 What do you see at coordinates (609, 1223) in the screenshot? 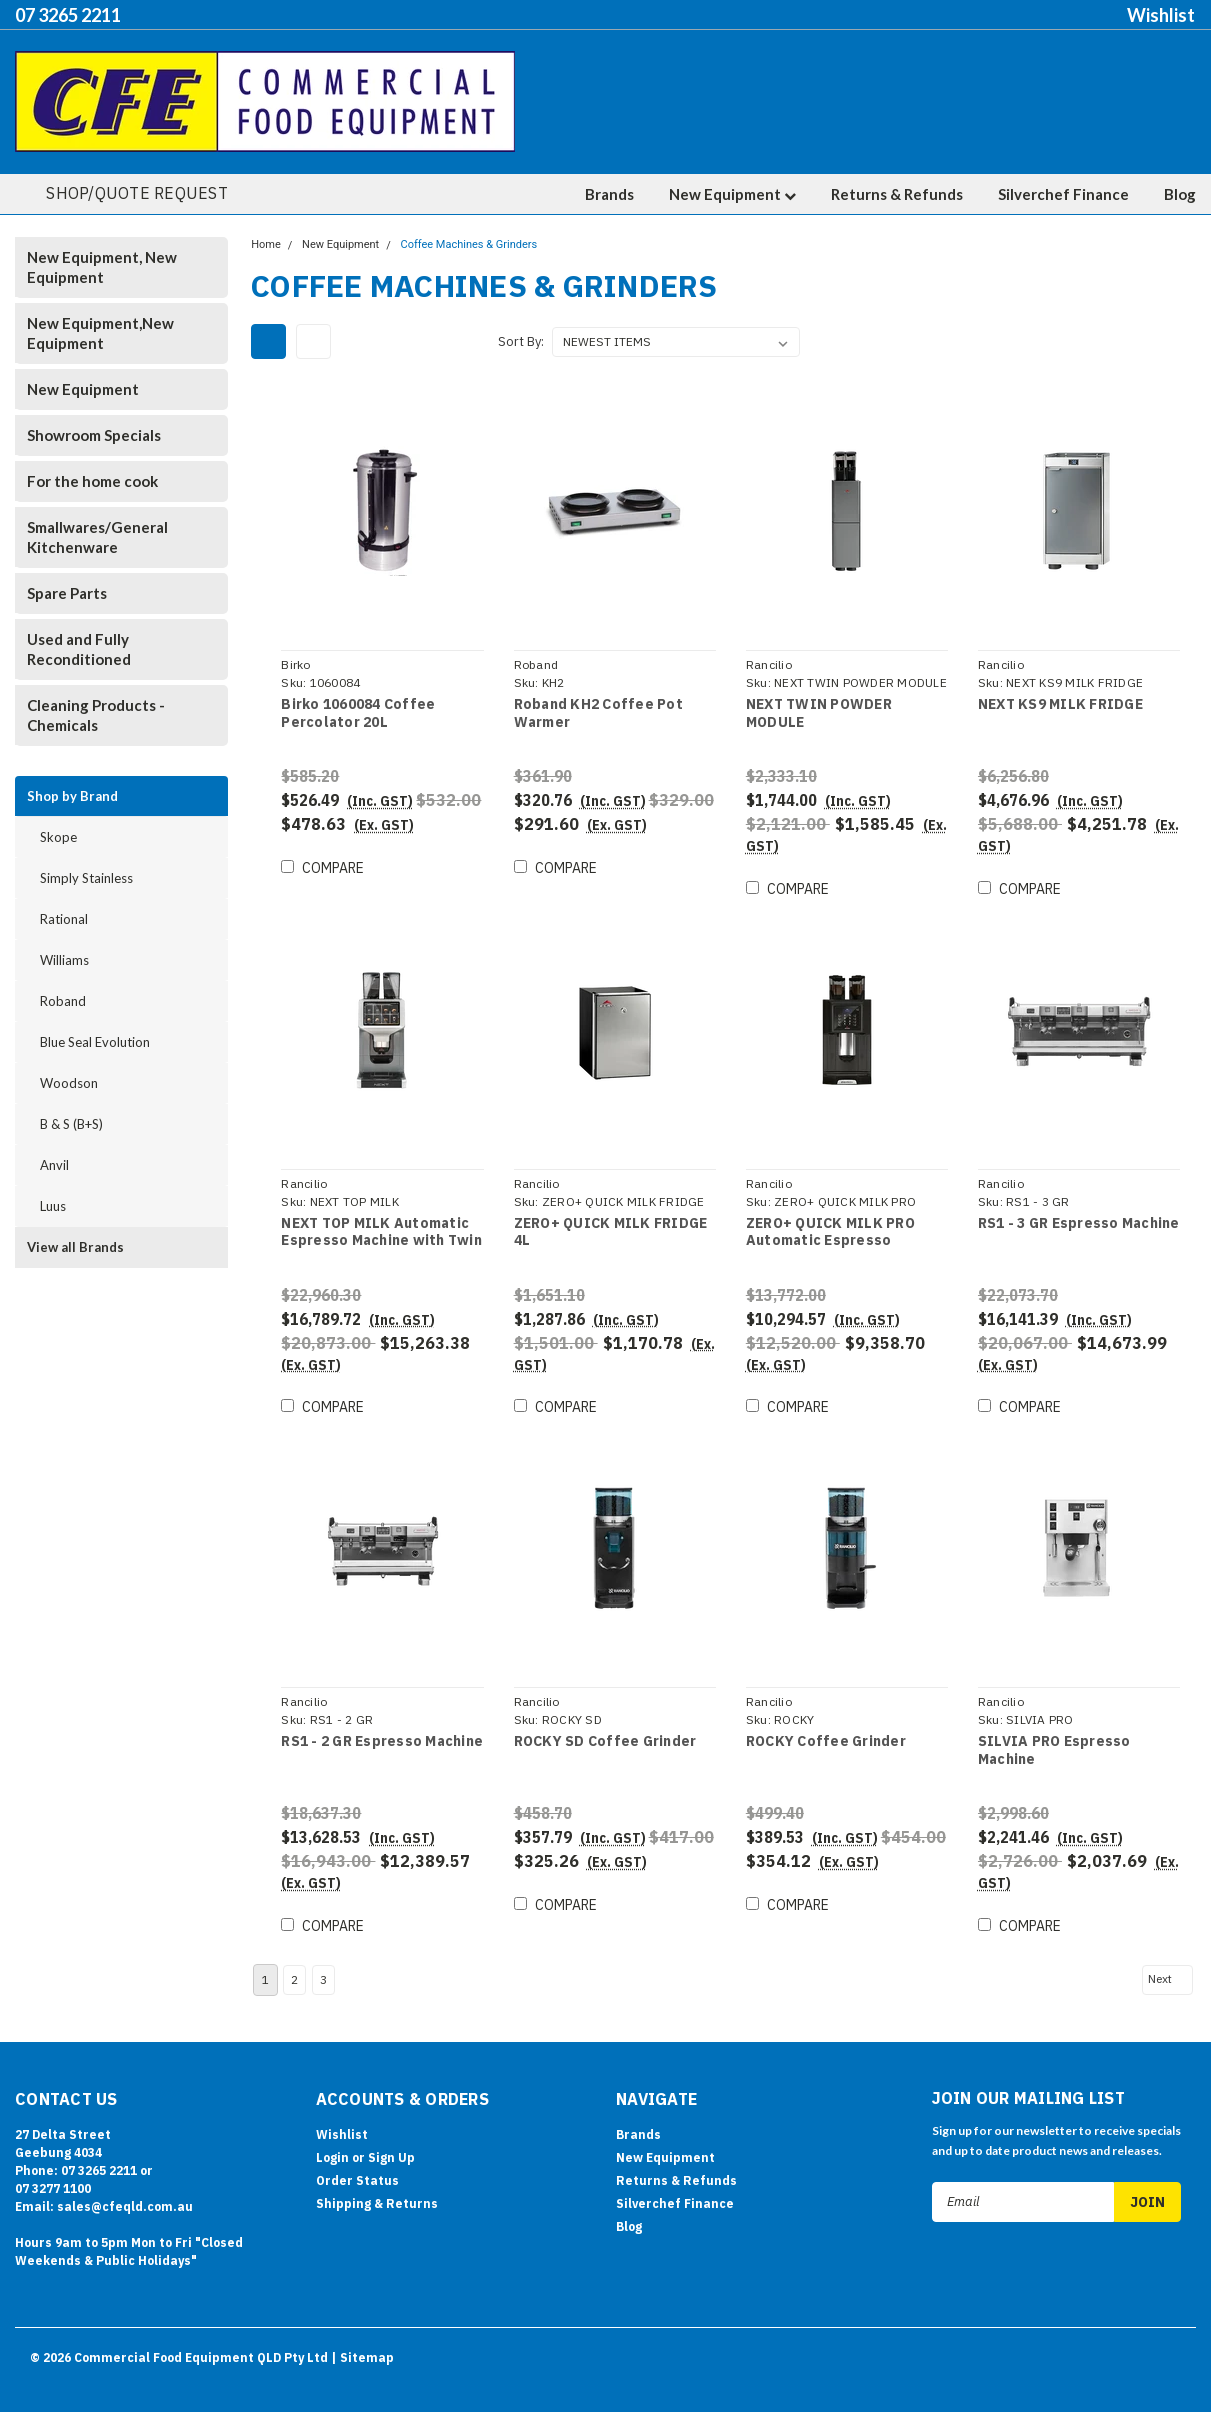
I see `ZERO+ QUICK MILK FRIDGE 4L` at bounding box center [609, 1223].